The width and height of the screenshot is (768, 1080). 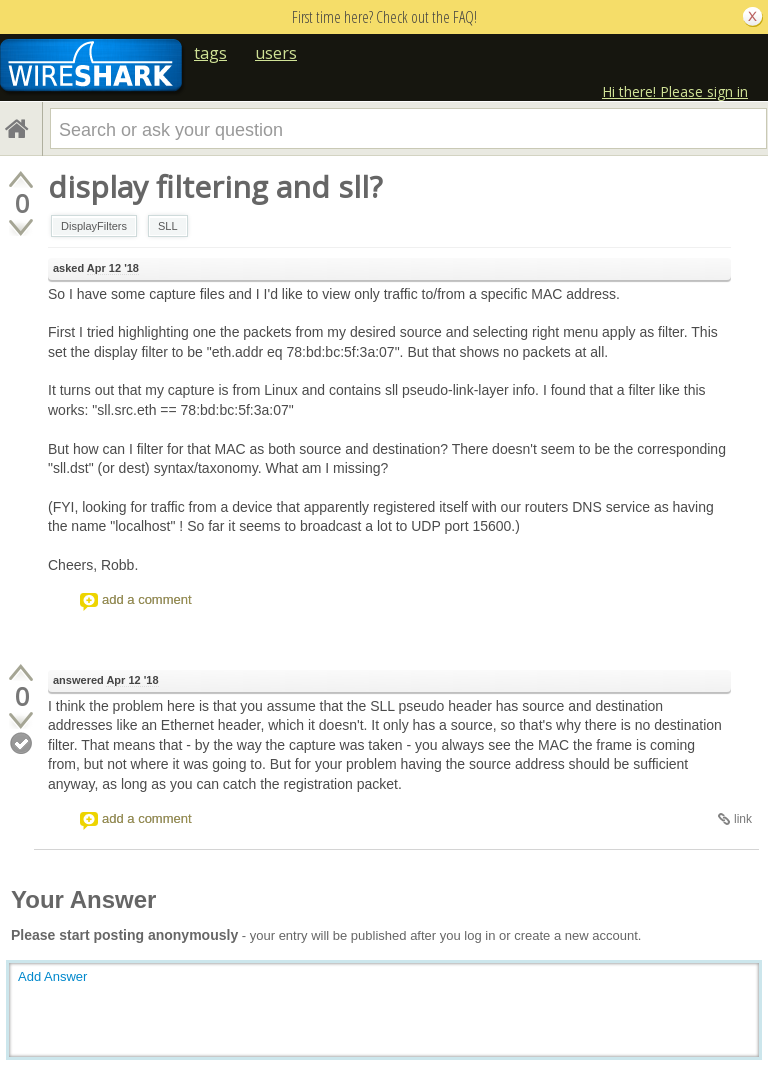 What do you see at coordinates (147, 599) in the screenshot?
I see `add a comment` at bounding box center [147, 599].